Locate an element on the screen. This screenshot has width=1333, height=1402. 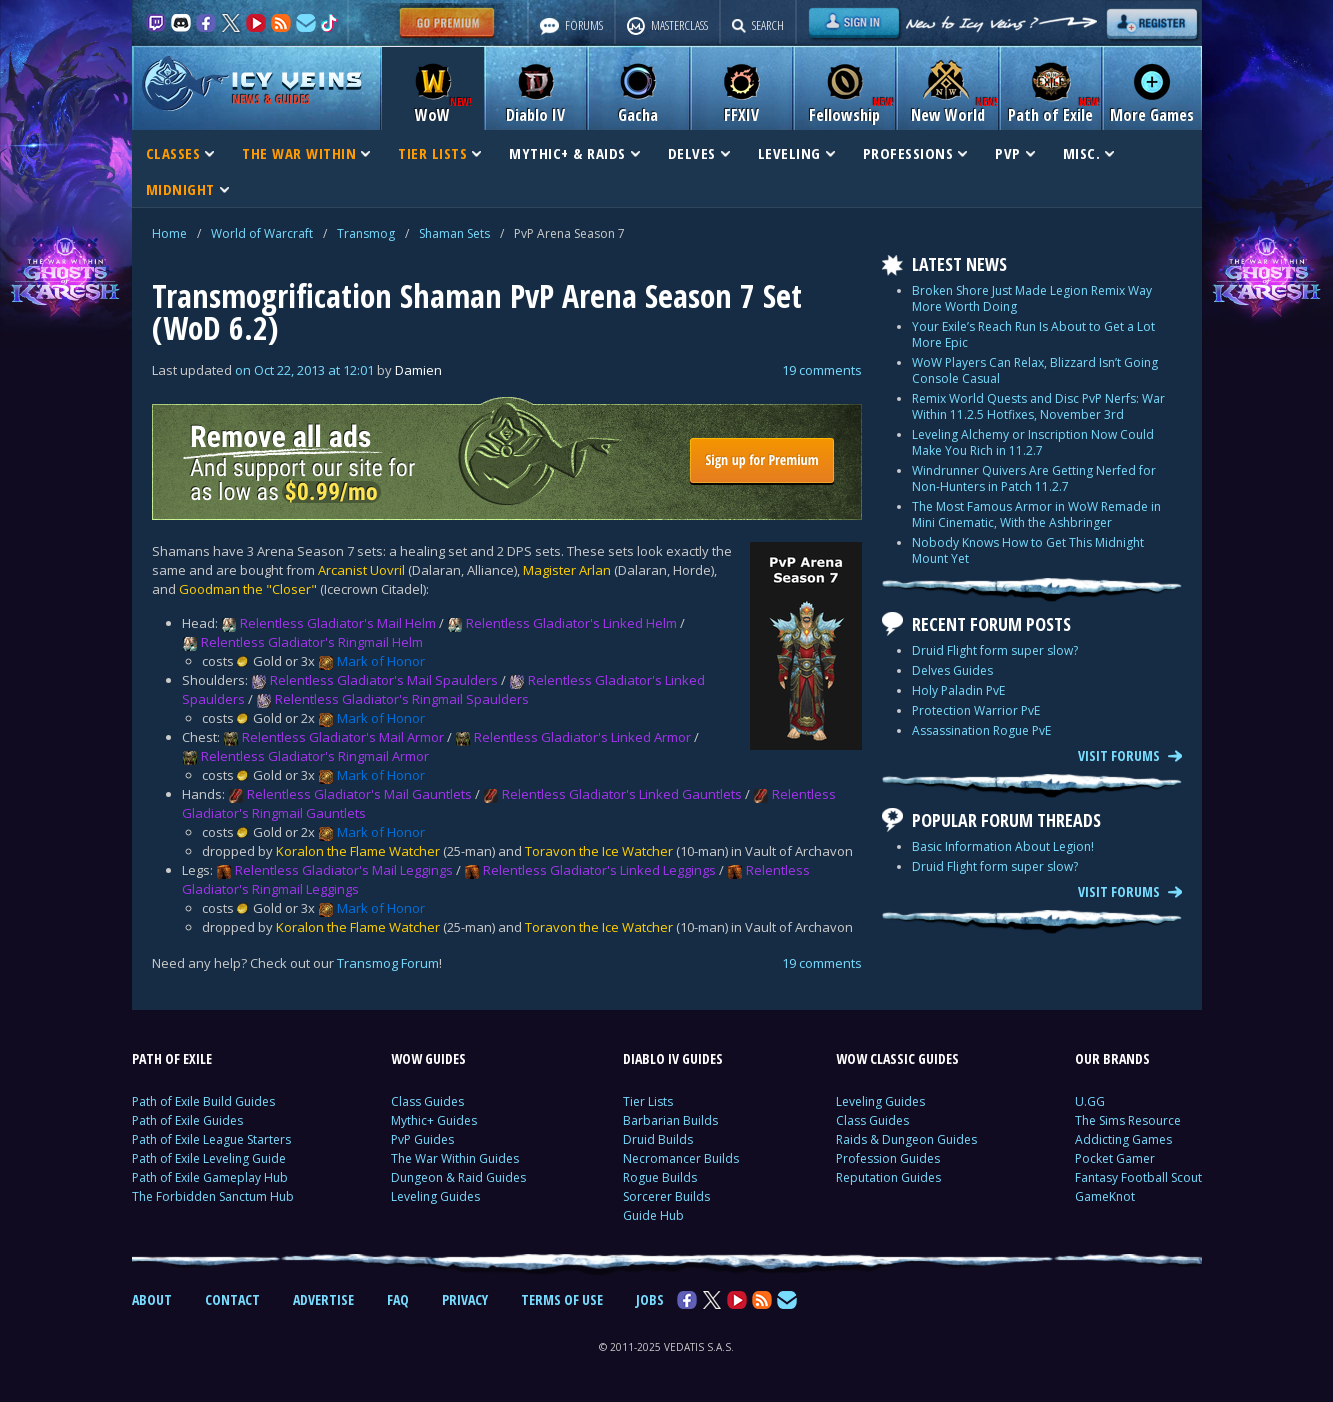
ADVERTISE is located at coordinates (323, 1299).